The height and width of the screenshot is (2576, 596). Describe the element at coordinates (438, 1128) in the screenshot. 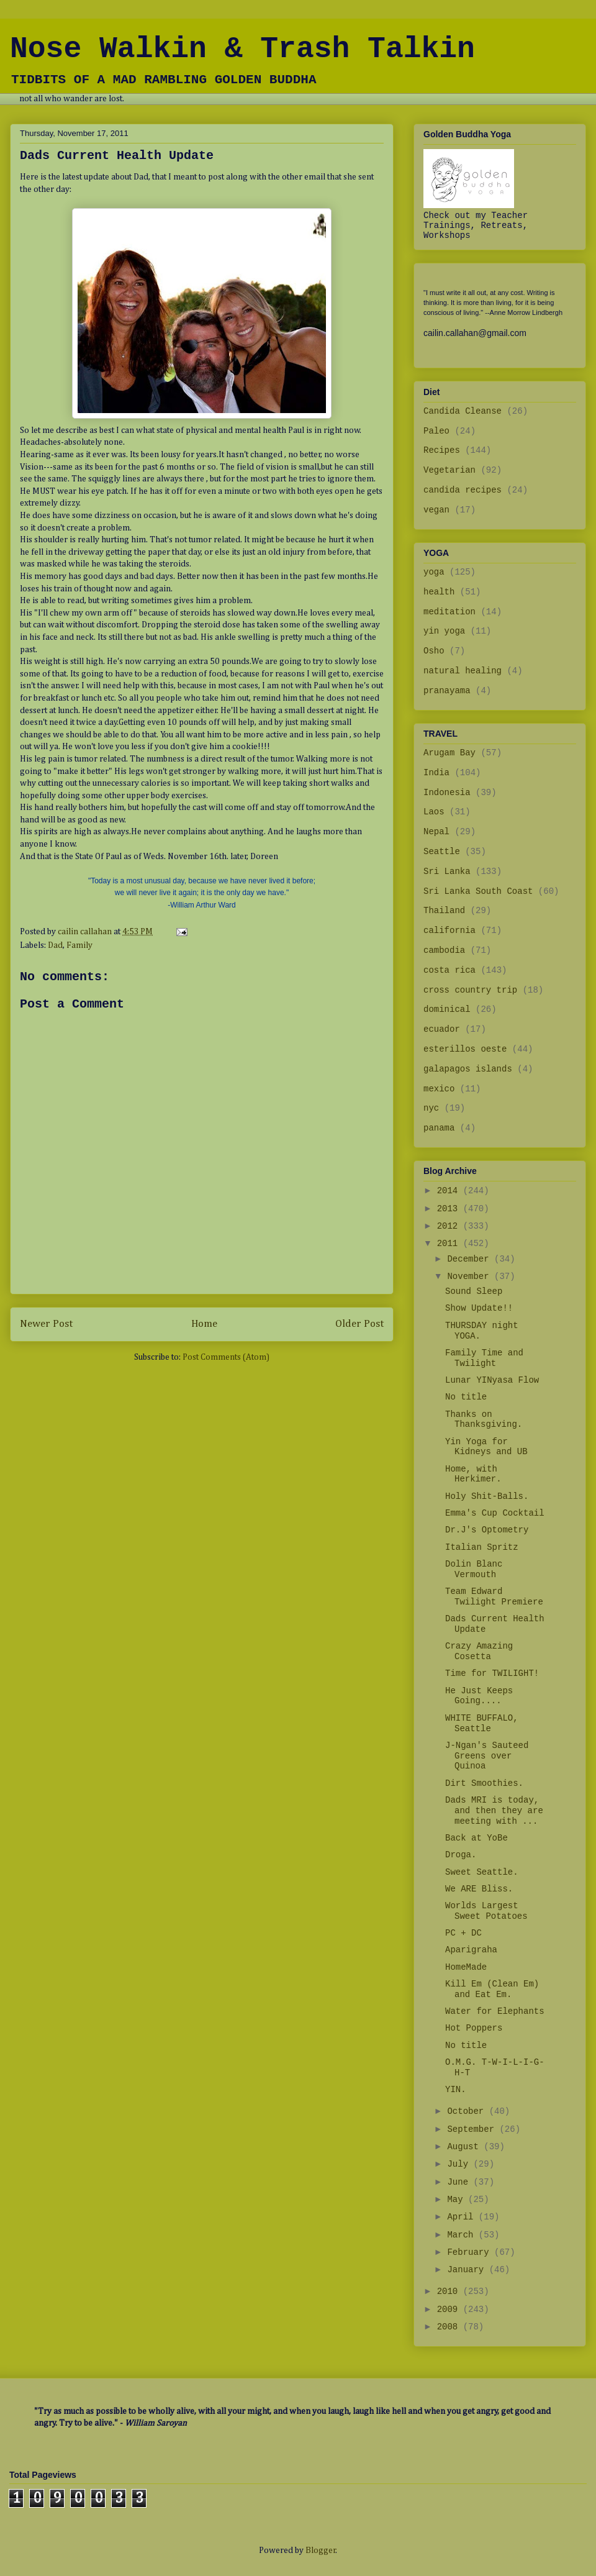

I see `panama` at that location.